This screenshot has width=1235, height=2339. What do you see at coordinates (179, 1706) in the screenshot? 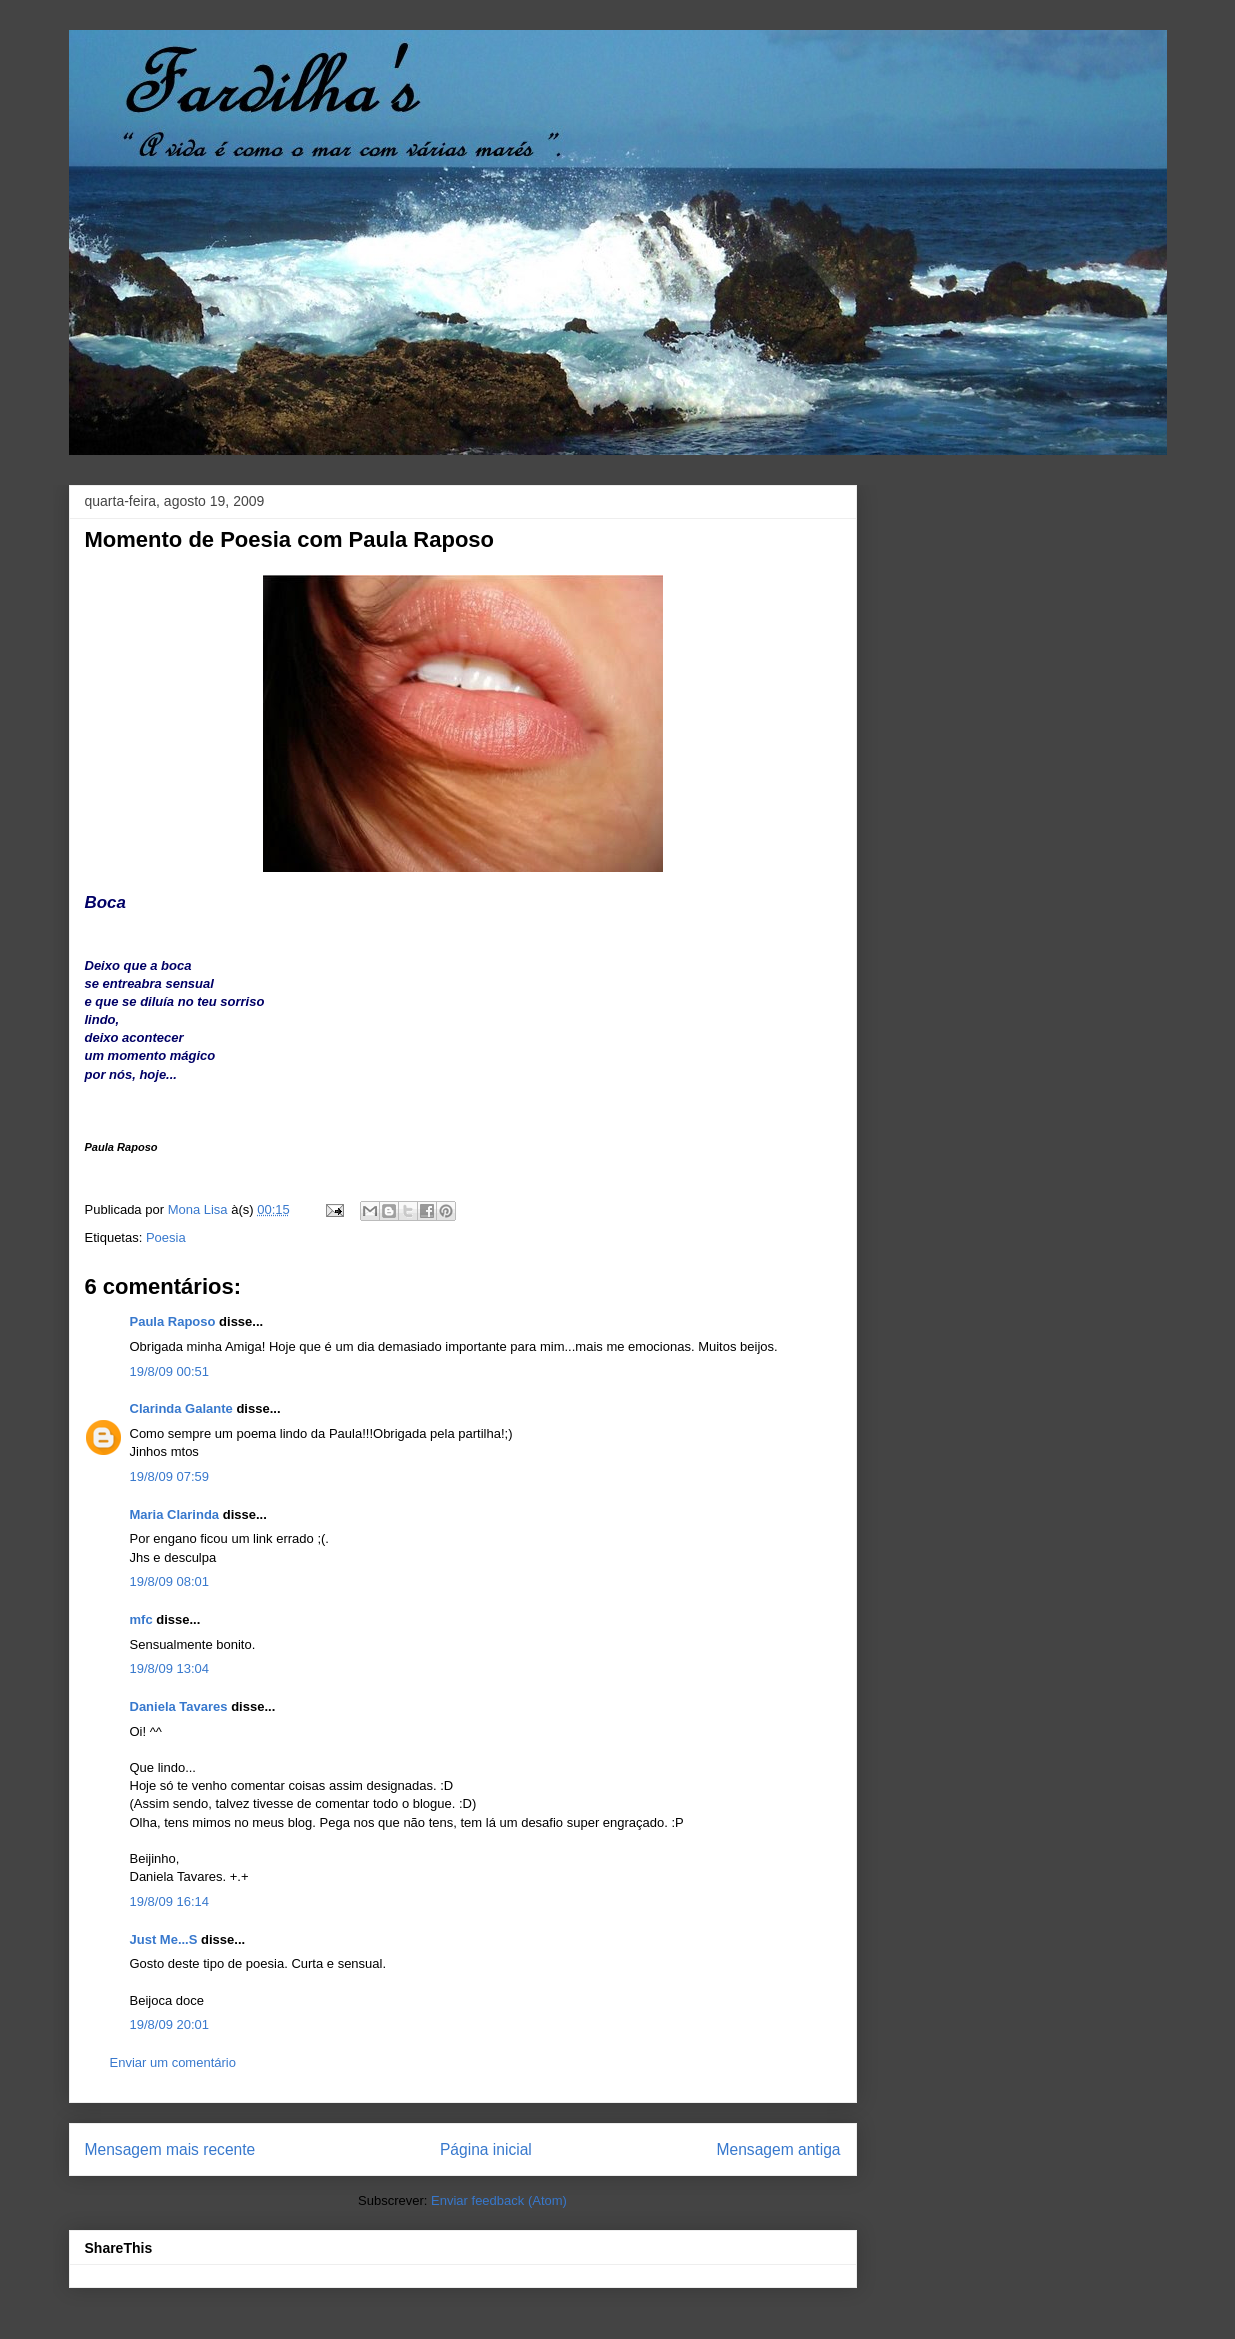
I see `Daniela Tavares` at bounding box center [179, 1706].